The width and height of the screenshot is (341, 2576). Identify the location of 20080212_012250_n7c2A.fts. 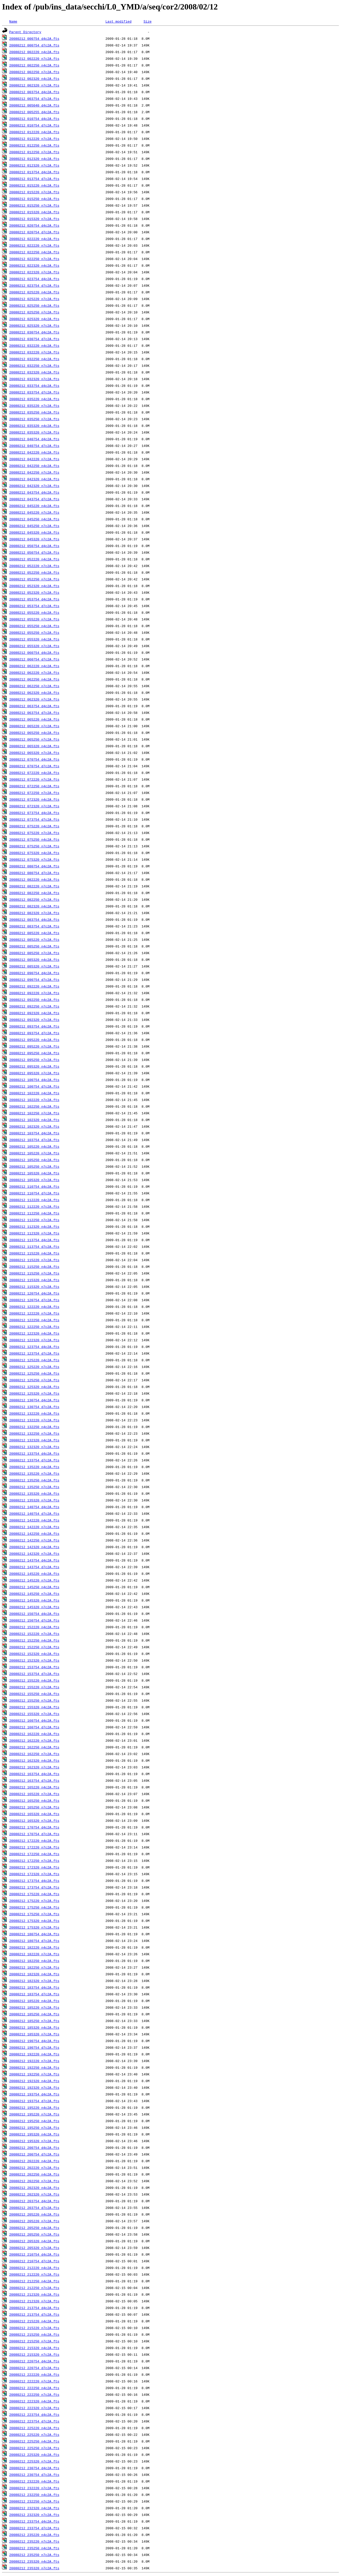
(34, 152).